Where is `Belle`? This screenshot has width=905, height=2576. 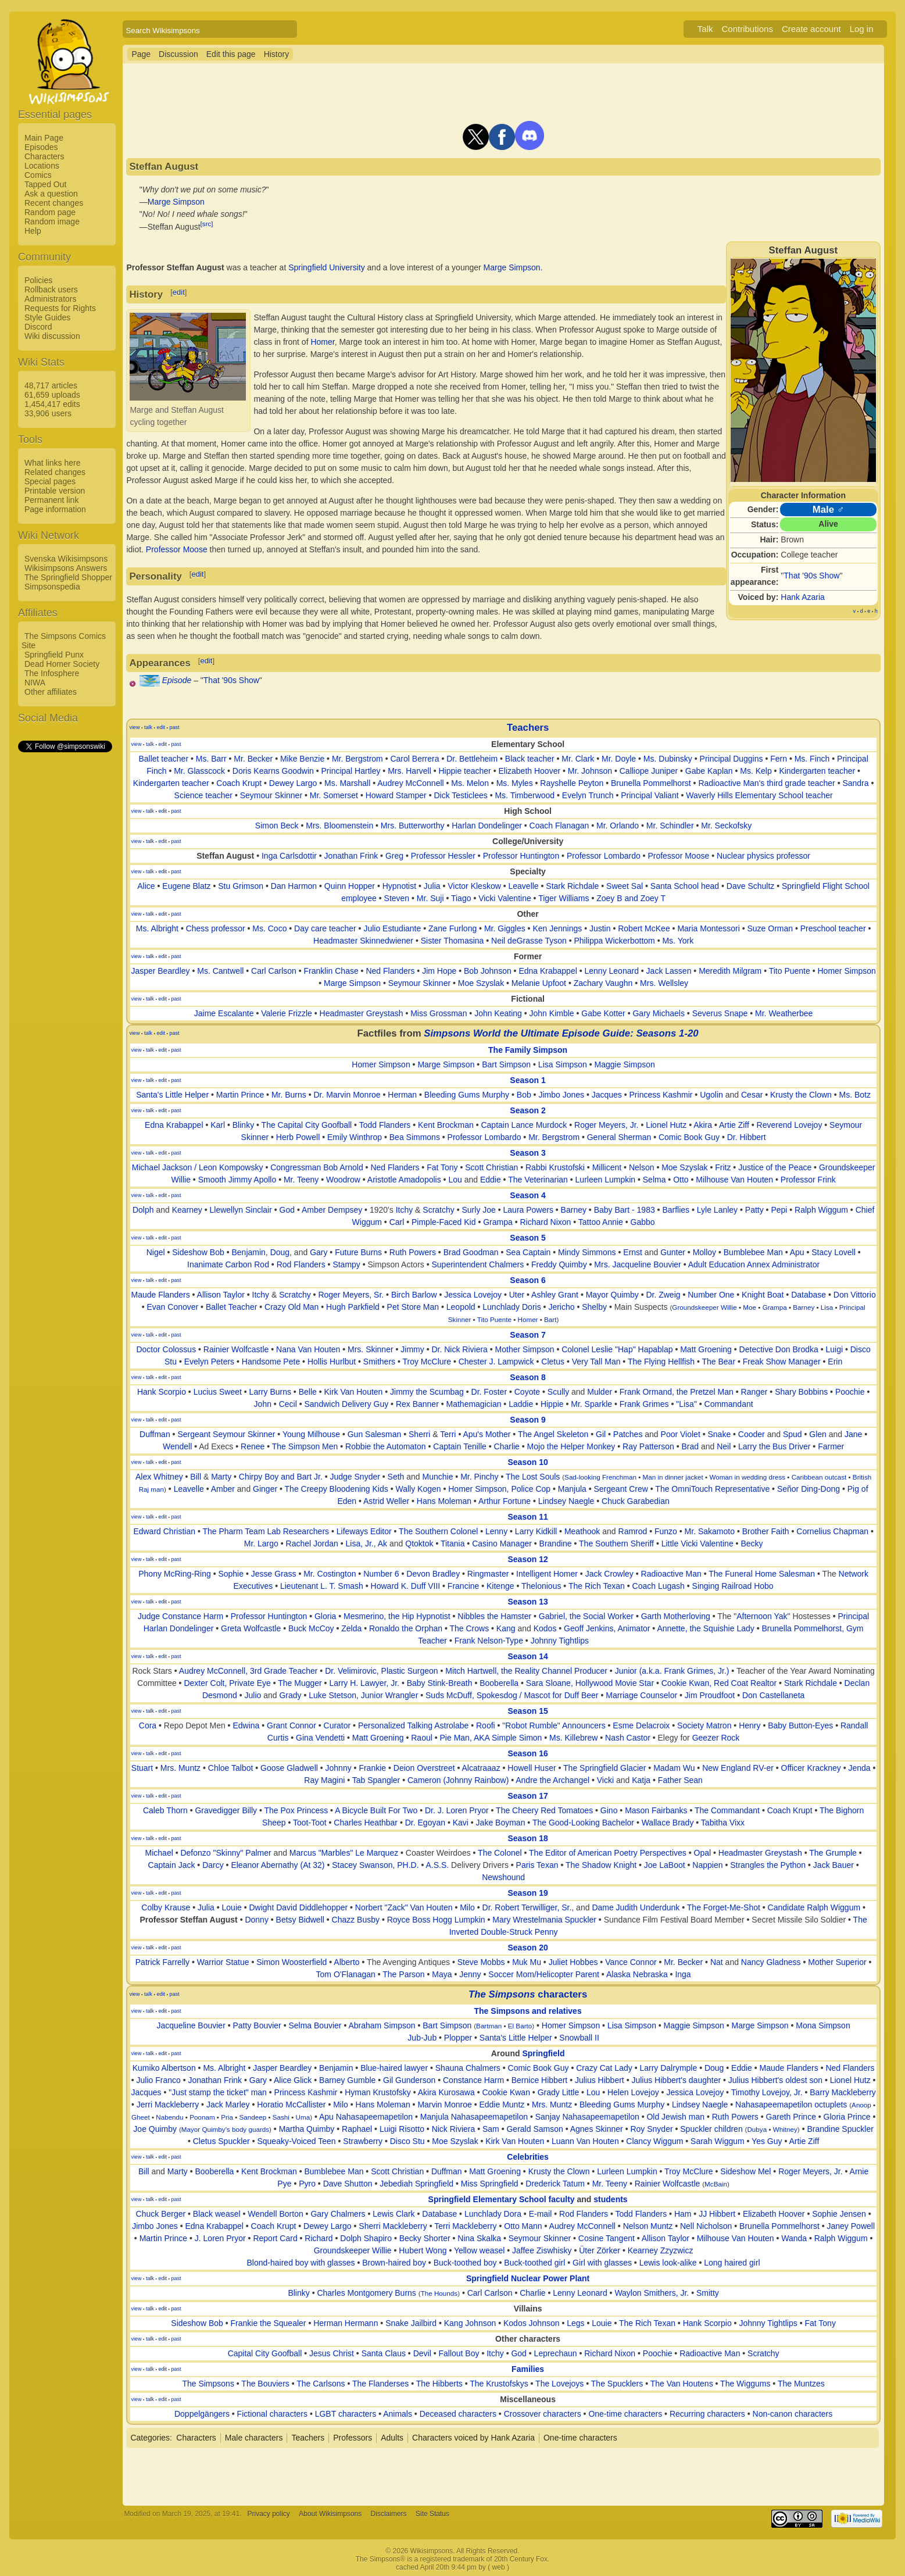
Belle is located at coordinates (308, 1391).